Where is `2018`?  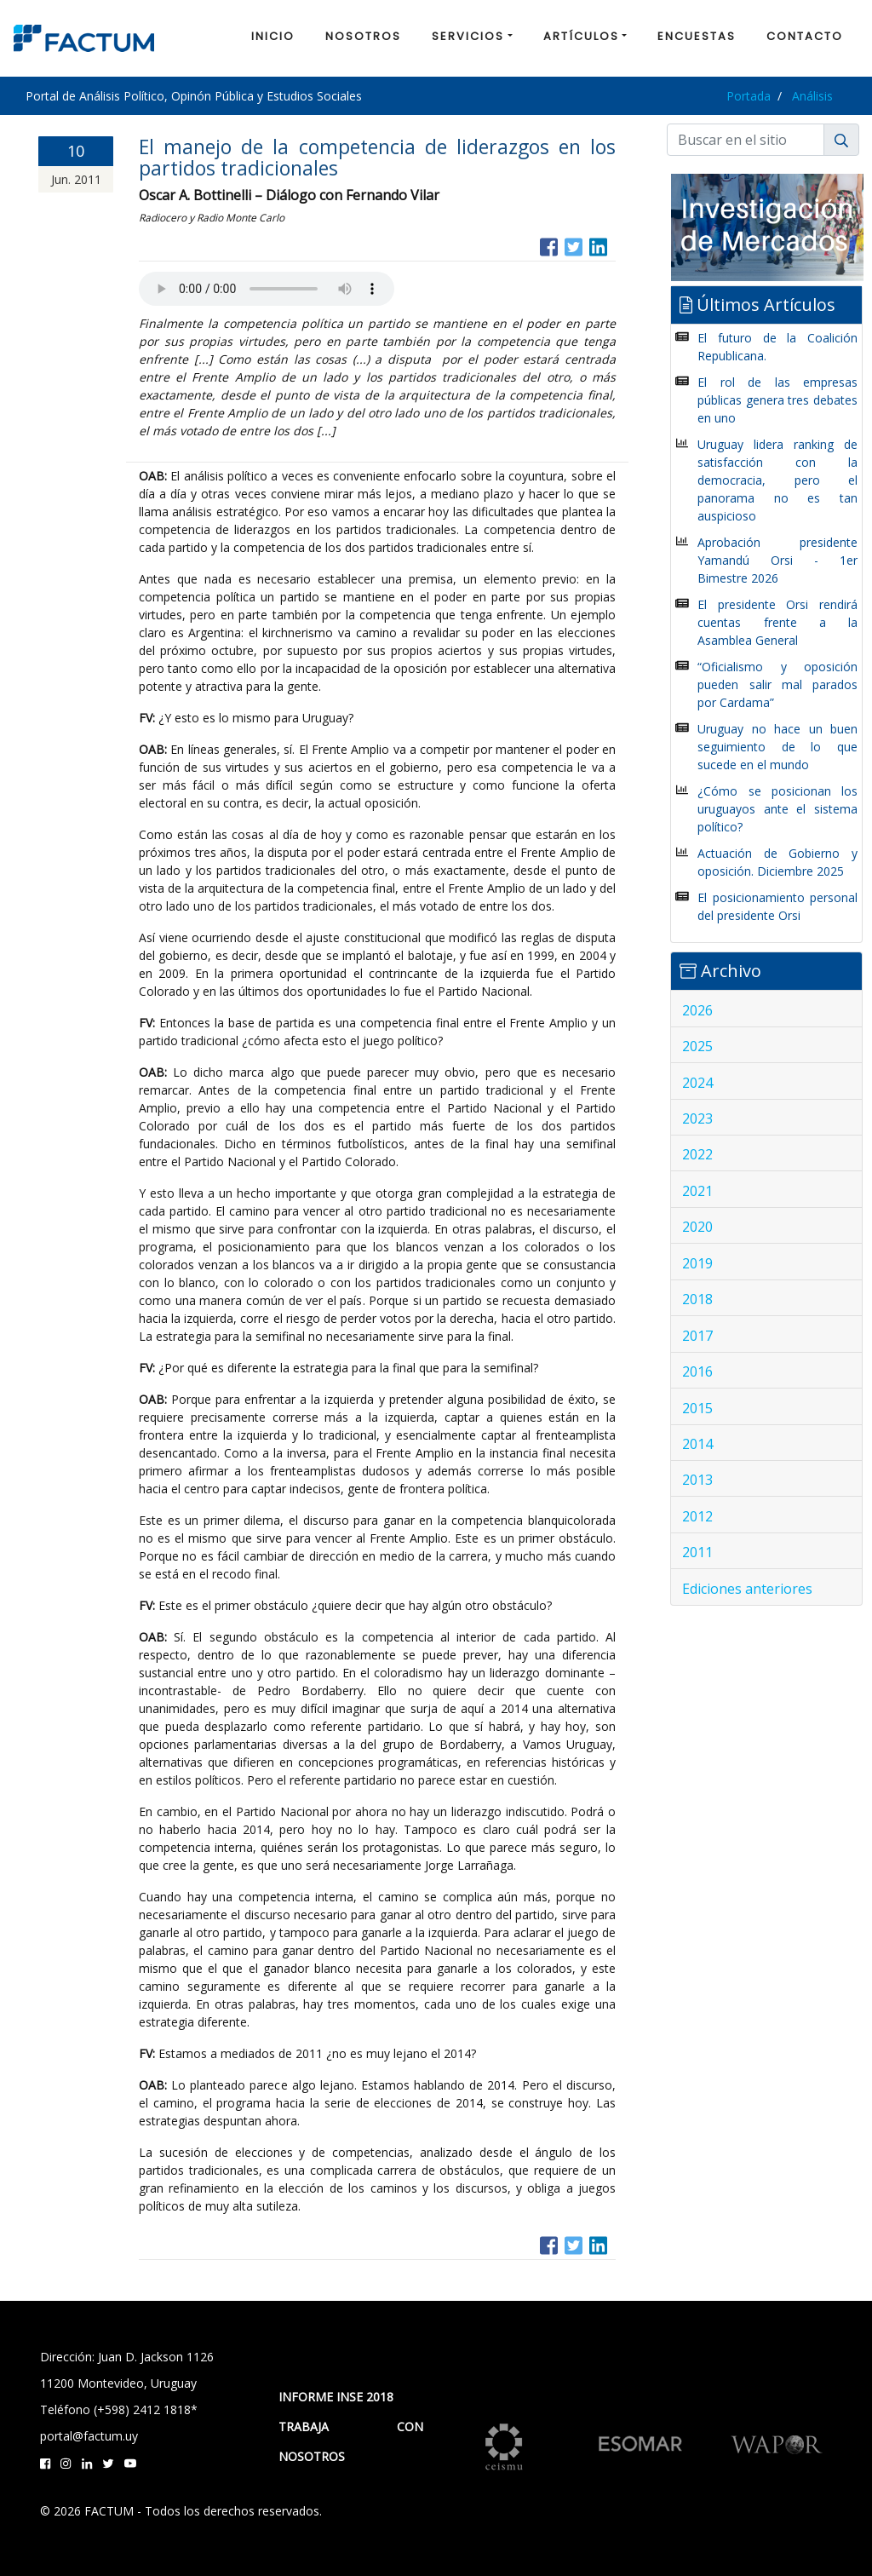 2018 is located at coordinates (697, 1299).